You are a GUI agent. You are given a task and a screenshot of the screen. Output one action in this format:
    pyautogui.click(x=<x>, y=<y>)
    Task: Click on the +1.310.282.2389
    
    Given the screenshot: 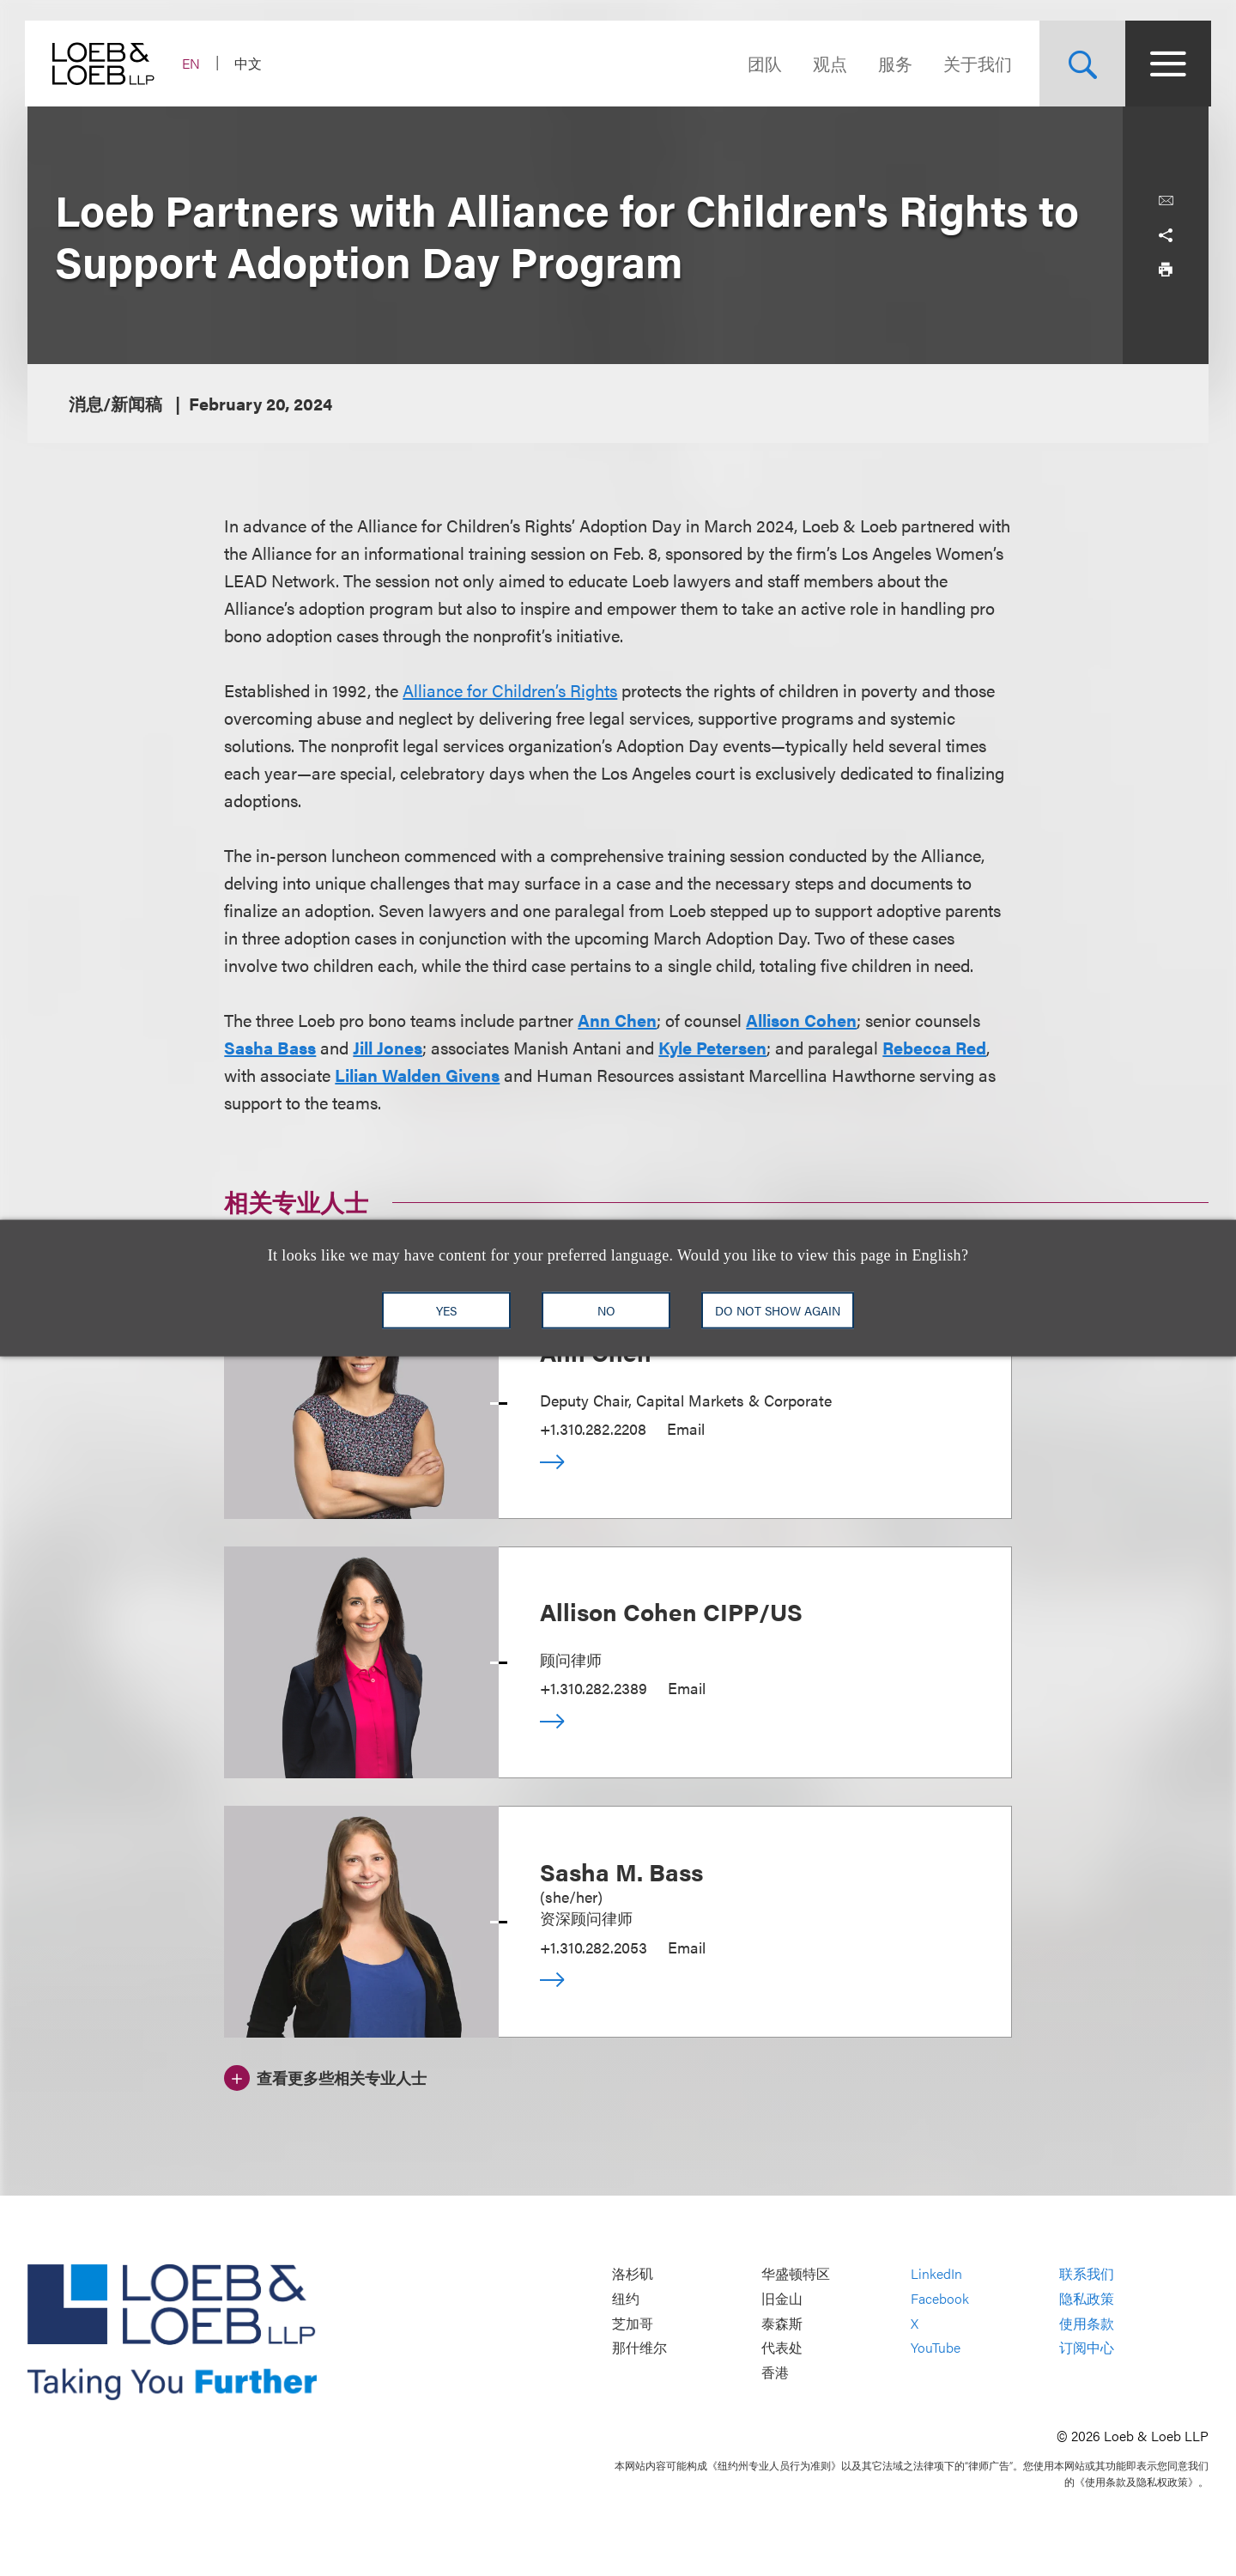 What is the action you would take?
    pyautogui.click(x=593, y=1687)
    